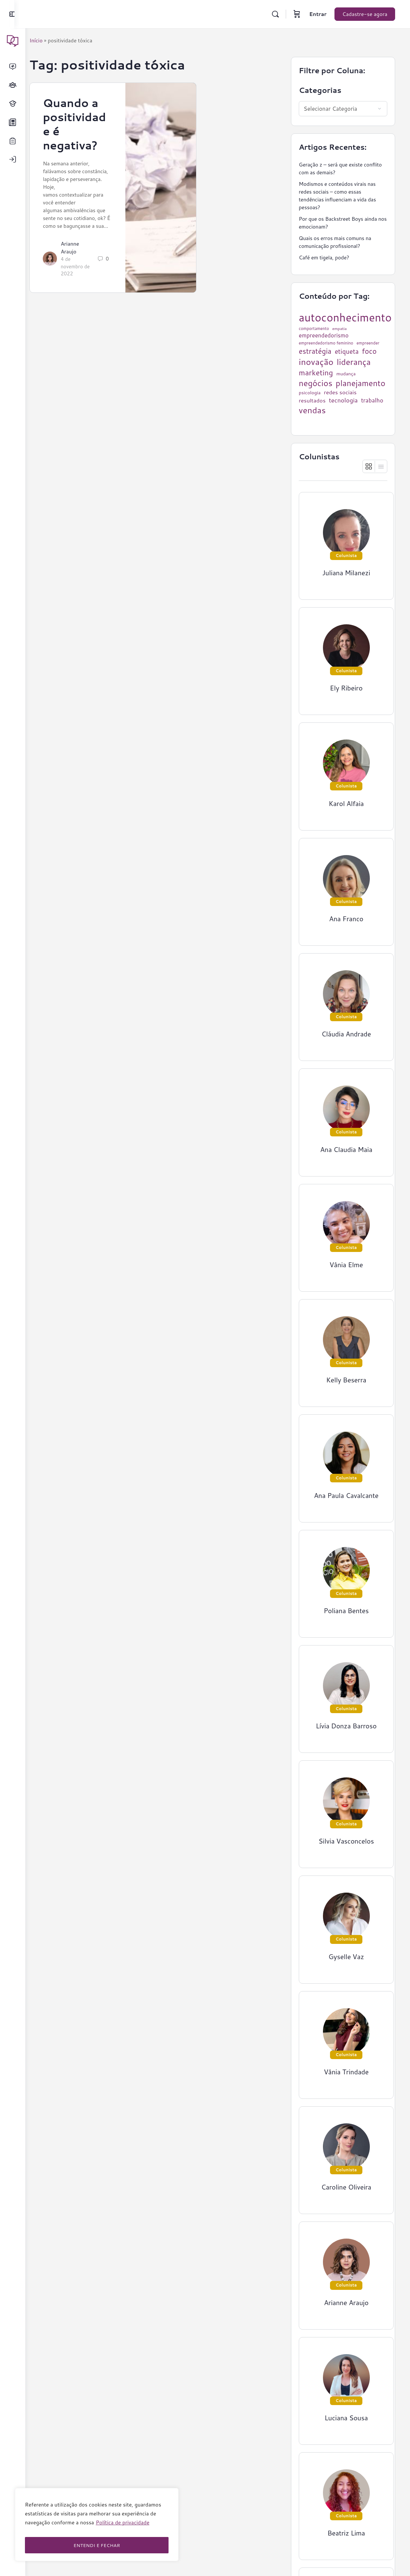 This screenshot has height=2576, width=410. Describe the element at coordinates (364, 14) in the screenshot. I see `Cadastre-se agora` at that location.